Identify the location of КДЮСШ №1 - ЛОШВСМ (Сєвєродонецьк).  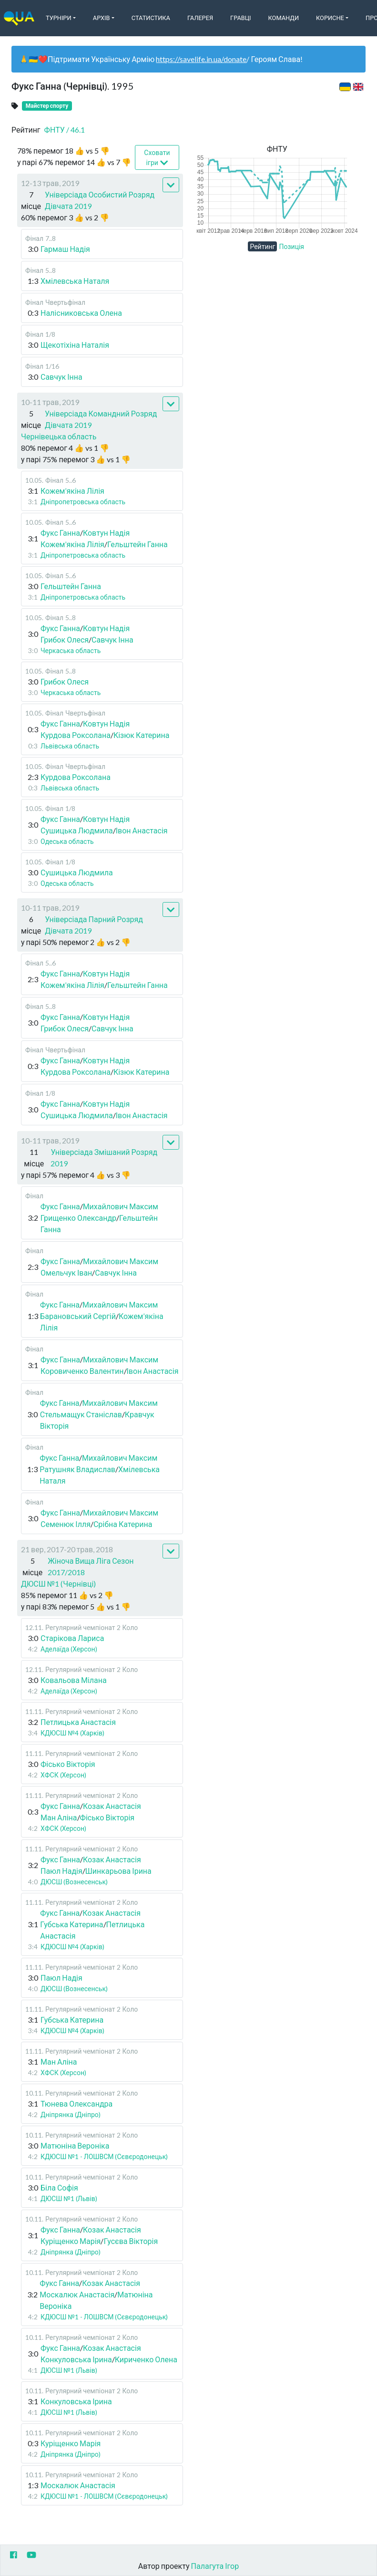
(104, 2156).